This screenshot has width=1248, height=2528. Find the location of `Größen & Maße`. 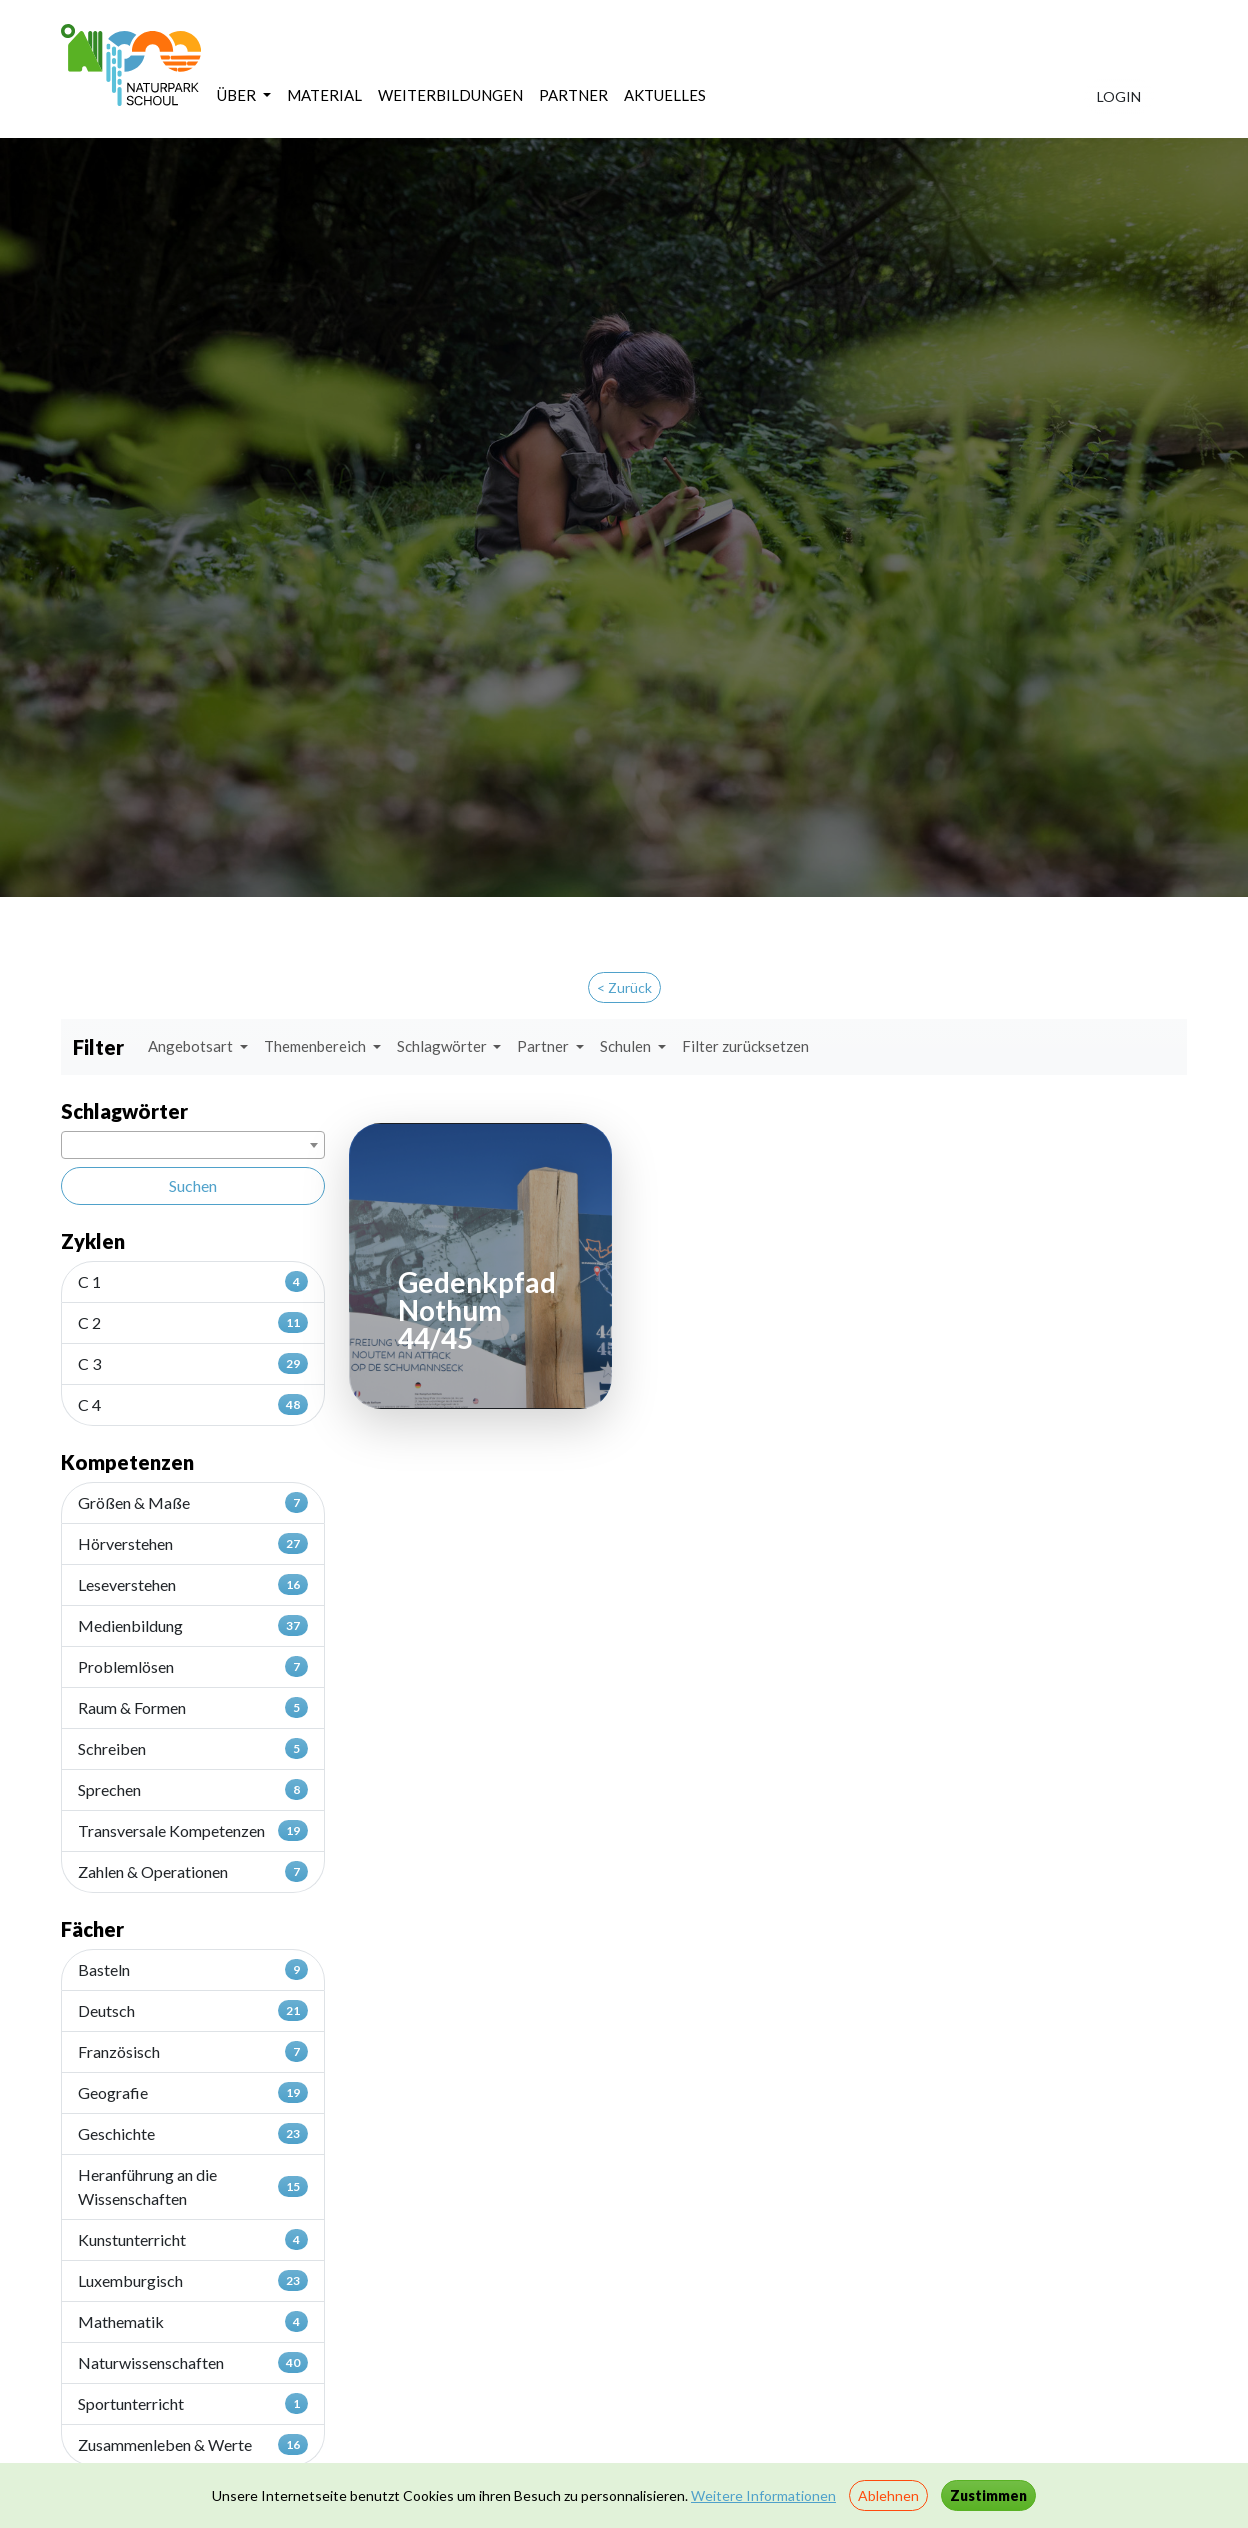

Größen & Maße is located at coordinates (193, 1502).